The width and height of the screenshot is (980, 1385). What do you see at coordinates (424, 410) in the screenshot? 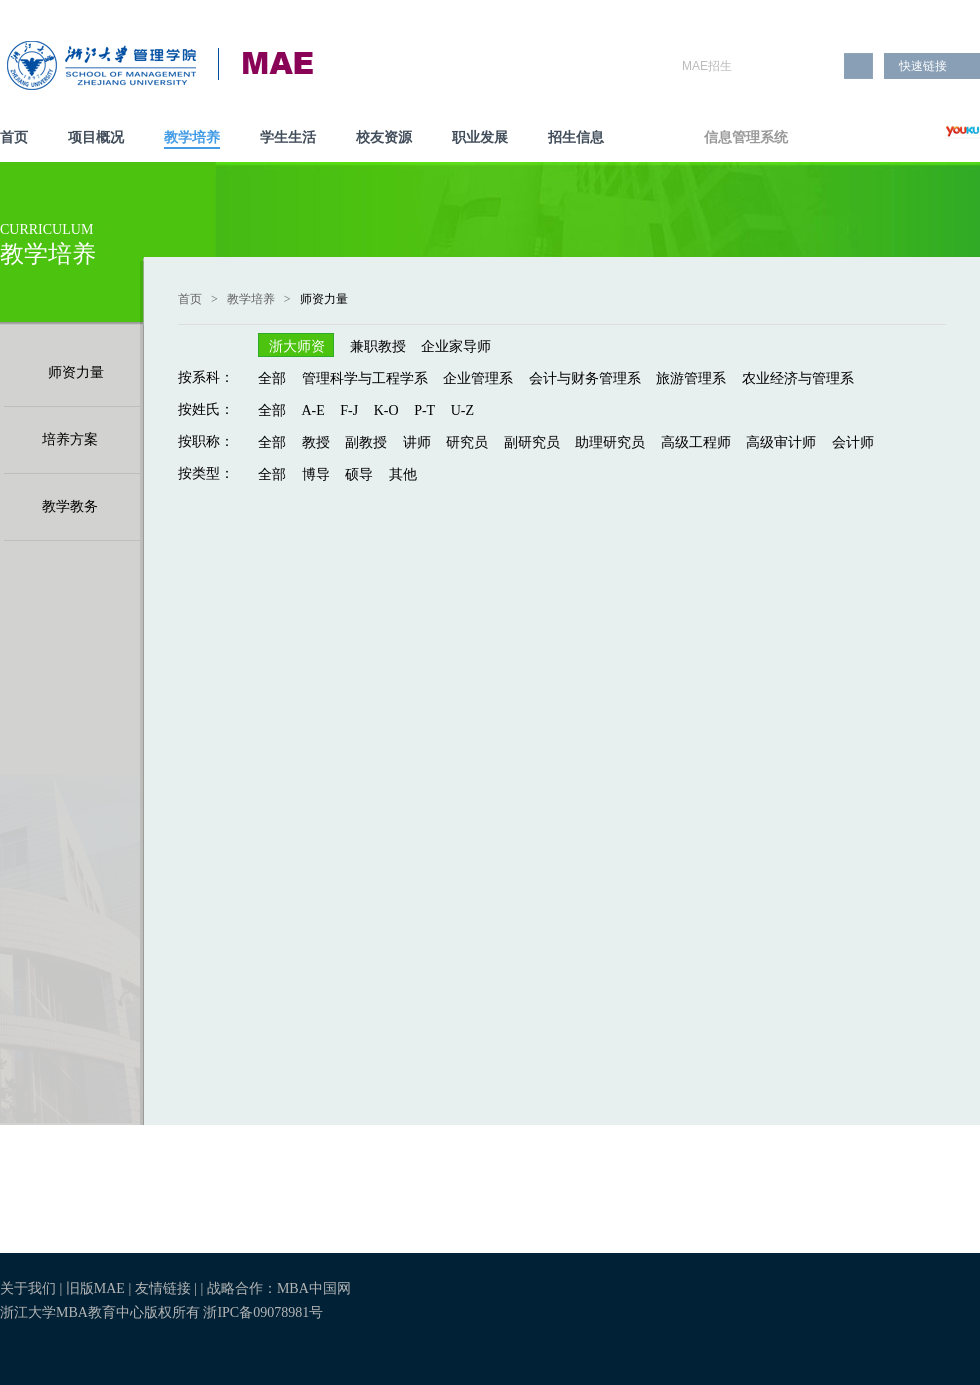
I see `P-T` at bounding box center [424, 410].